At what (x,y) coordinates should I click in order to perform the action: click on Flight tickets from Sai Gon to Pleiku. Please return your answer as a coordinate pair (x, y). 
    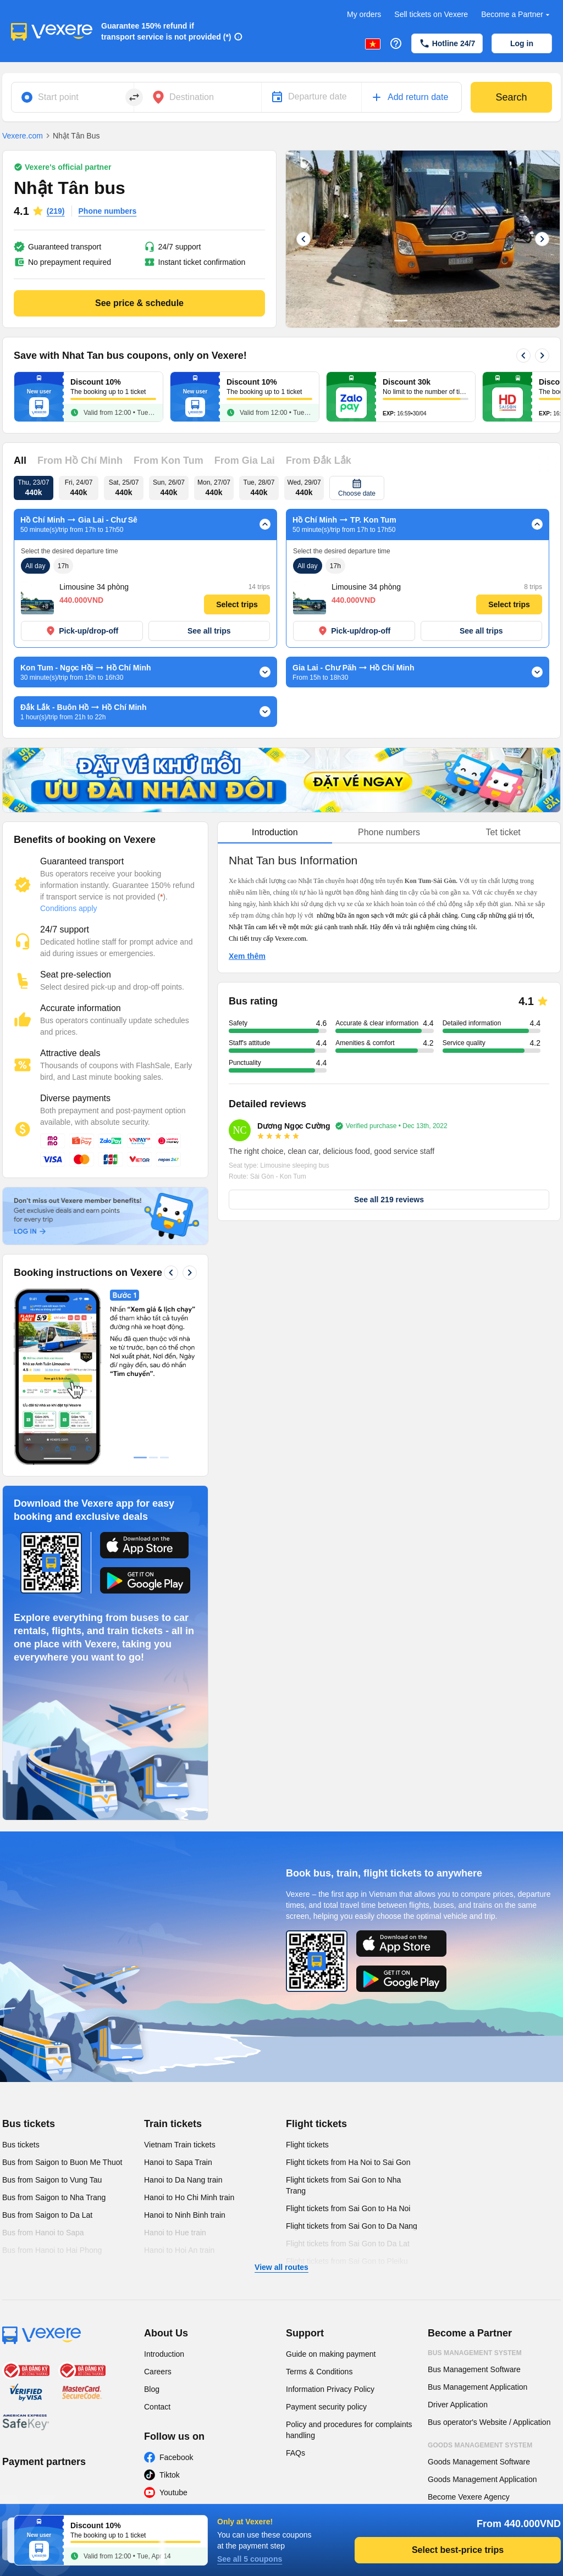
    Looking at the image, I should click on (347, 2096).